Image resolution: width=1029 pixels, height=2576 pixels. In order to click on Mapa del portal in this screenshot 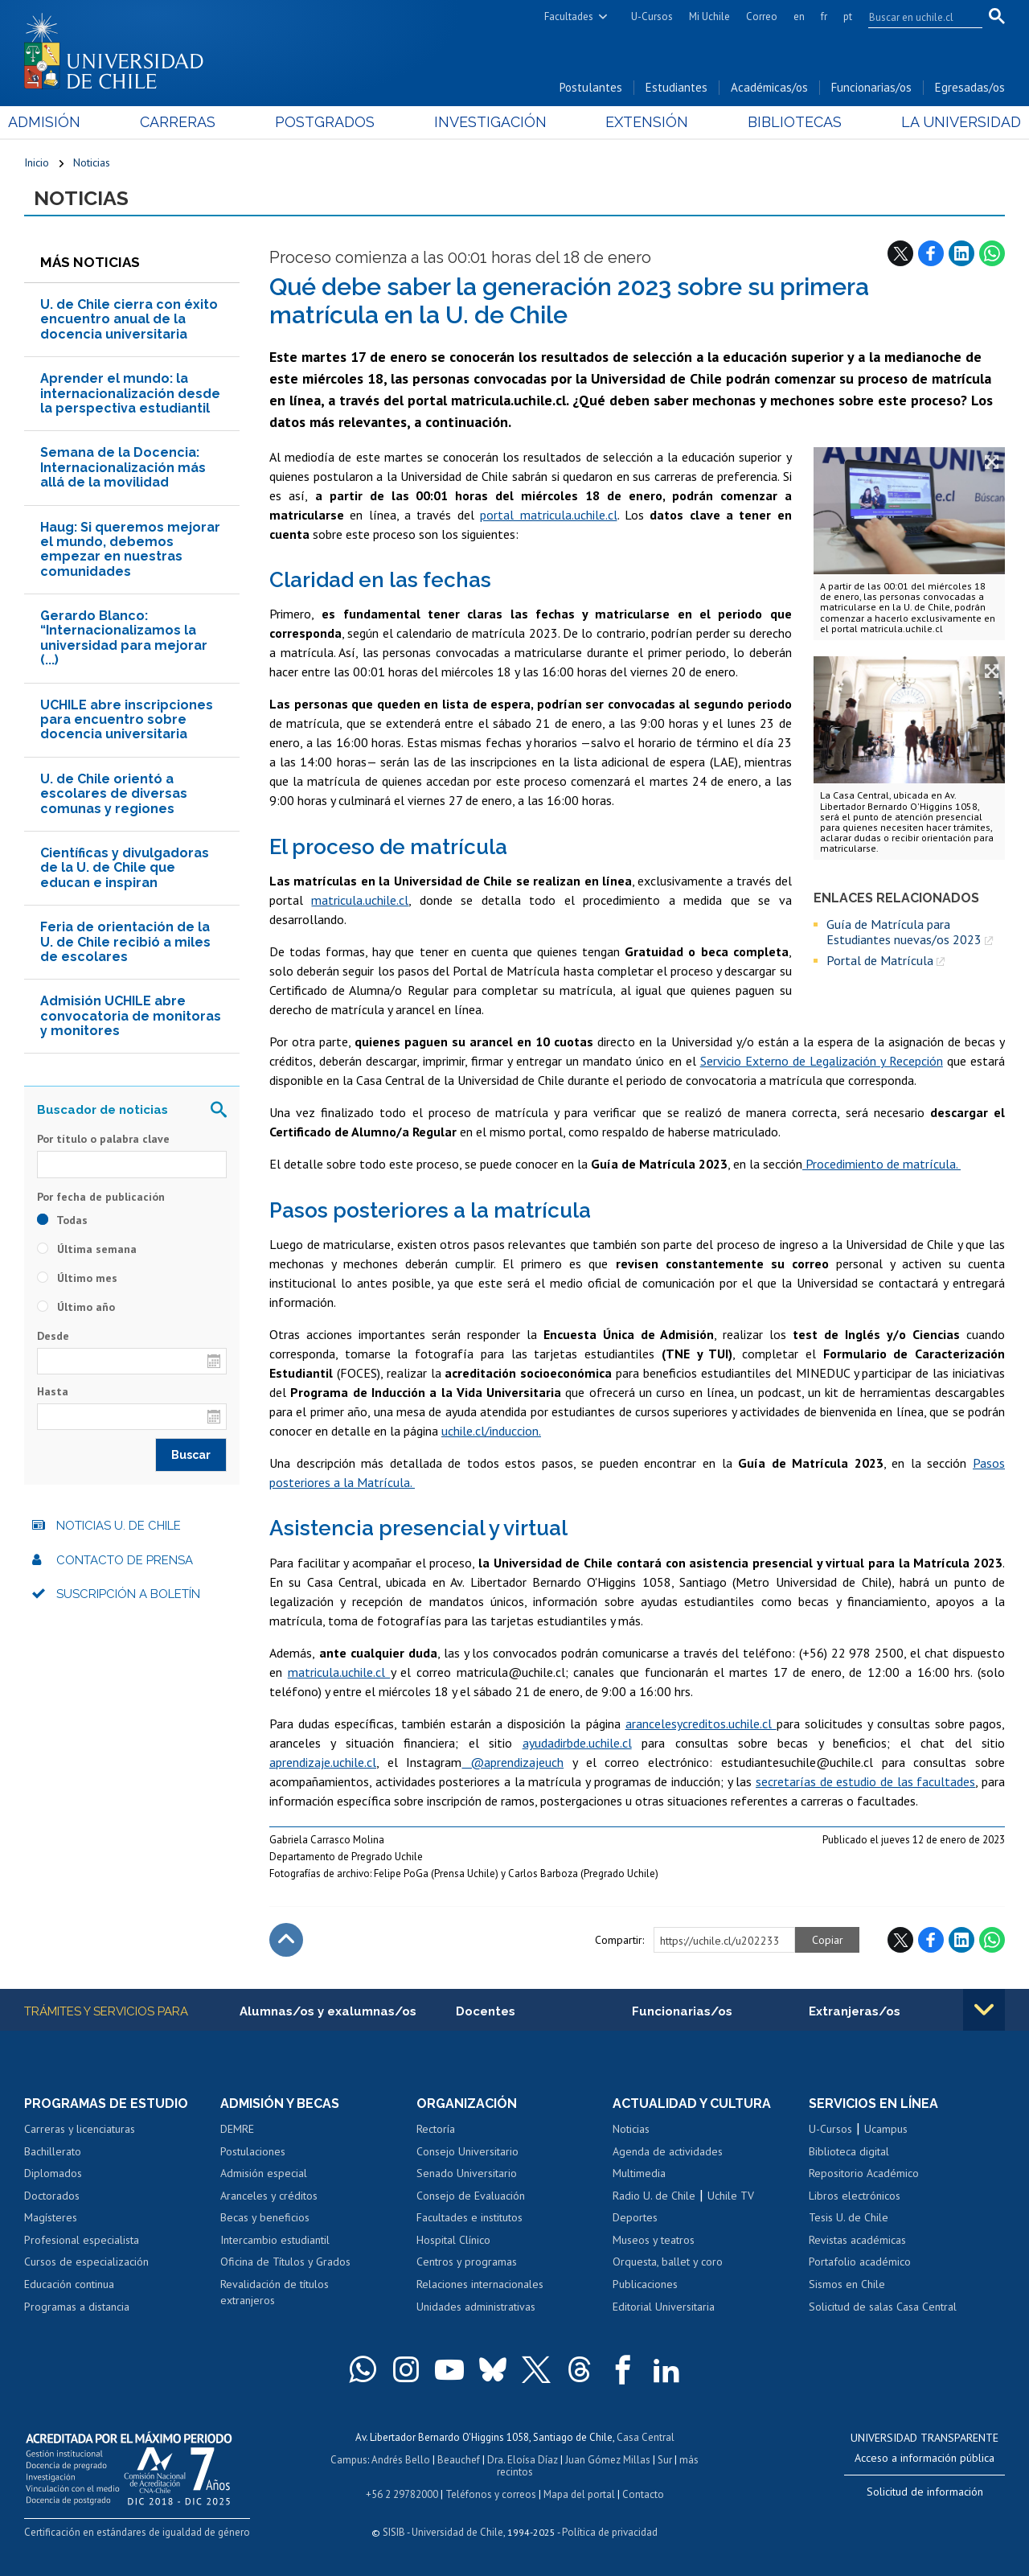, I will do `click(579, 2494)`.